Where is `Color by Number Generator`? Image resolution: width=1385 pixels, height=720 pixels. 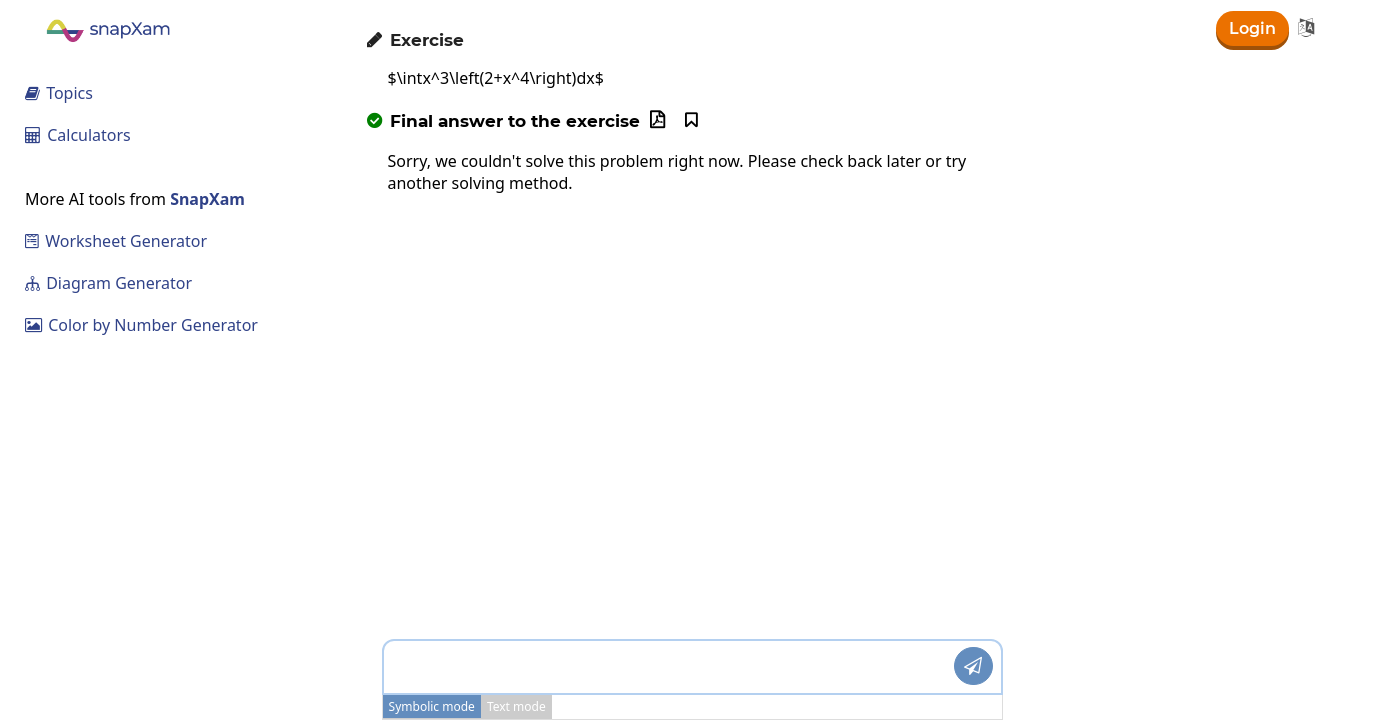
Color by Number Generator is located at coordinates (141, 325).